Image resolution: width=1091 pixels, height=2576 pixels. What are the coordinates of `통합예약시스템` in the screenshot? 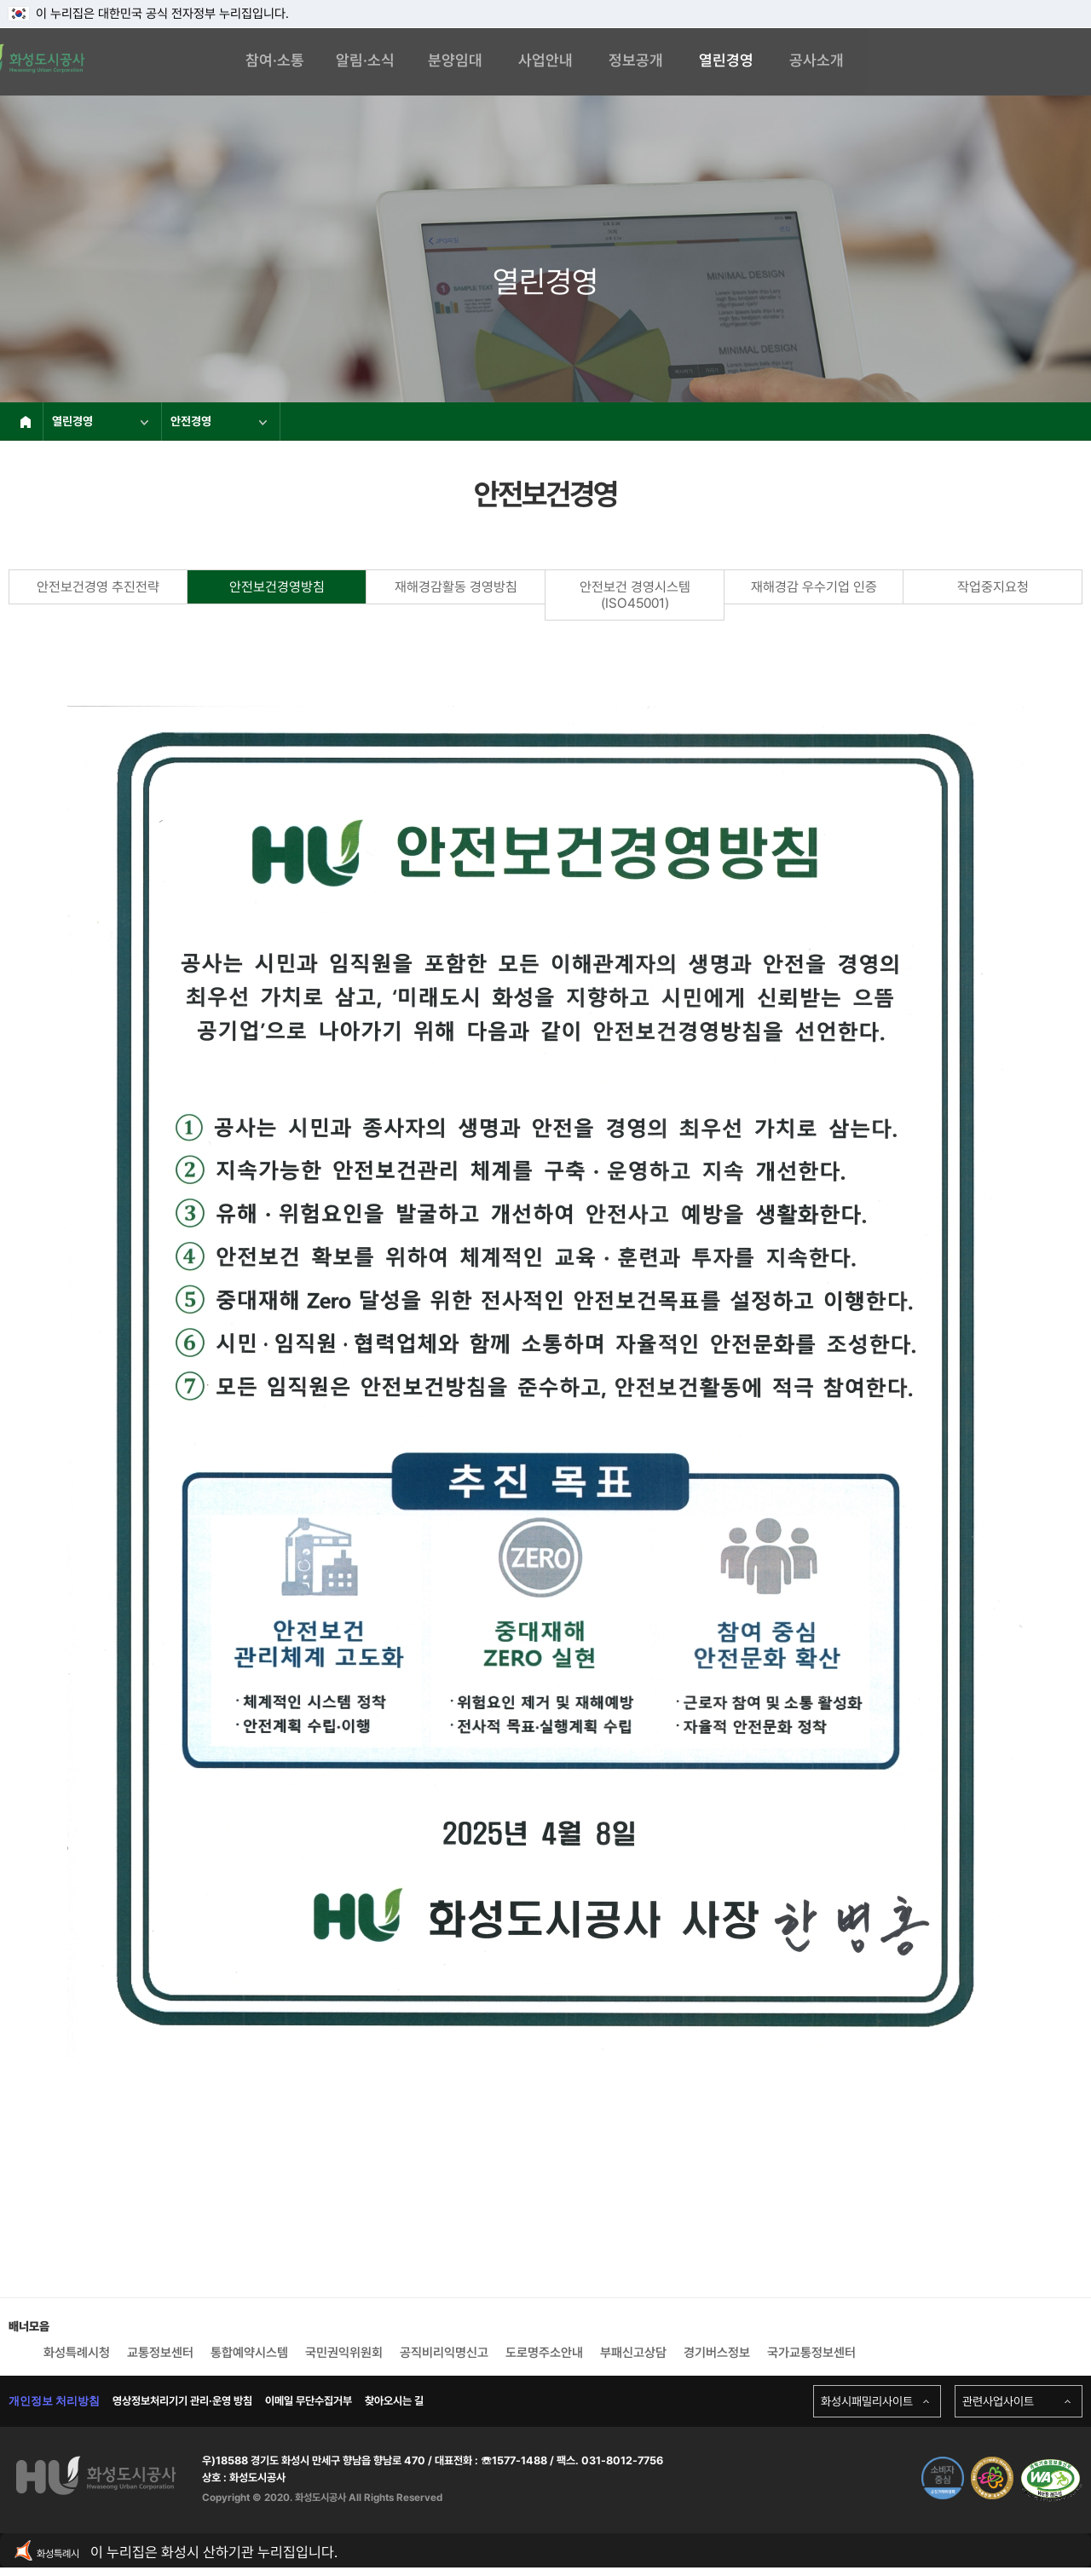 It's located at (249, 2352).